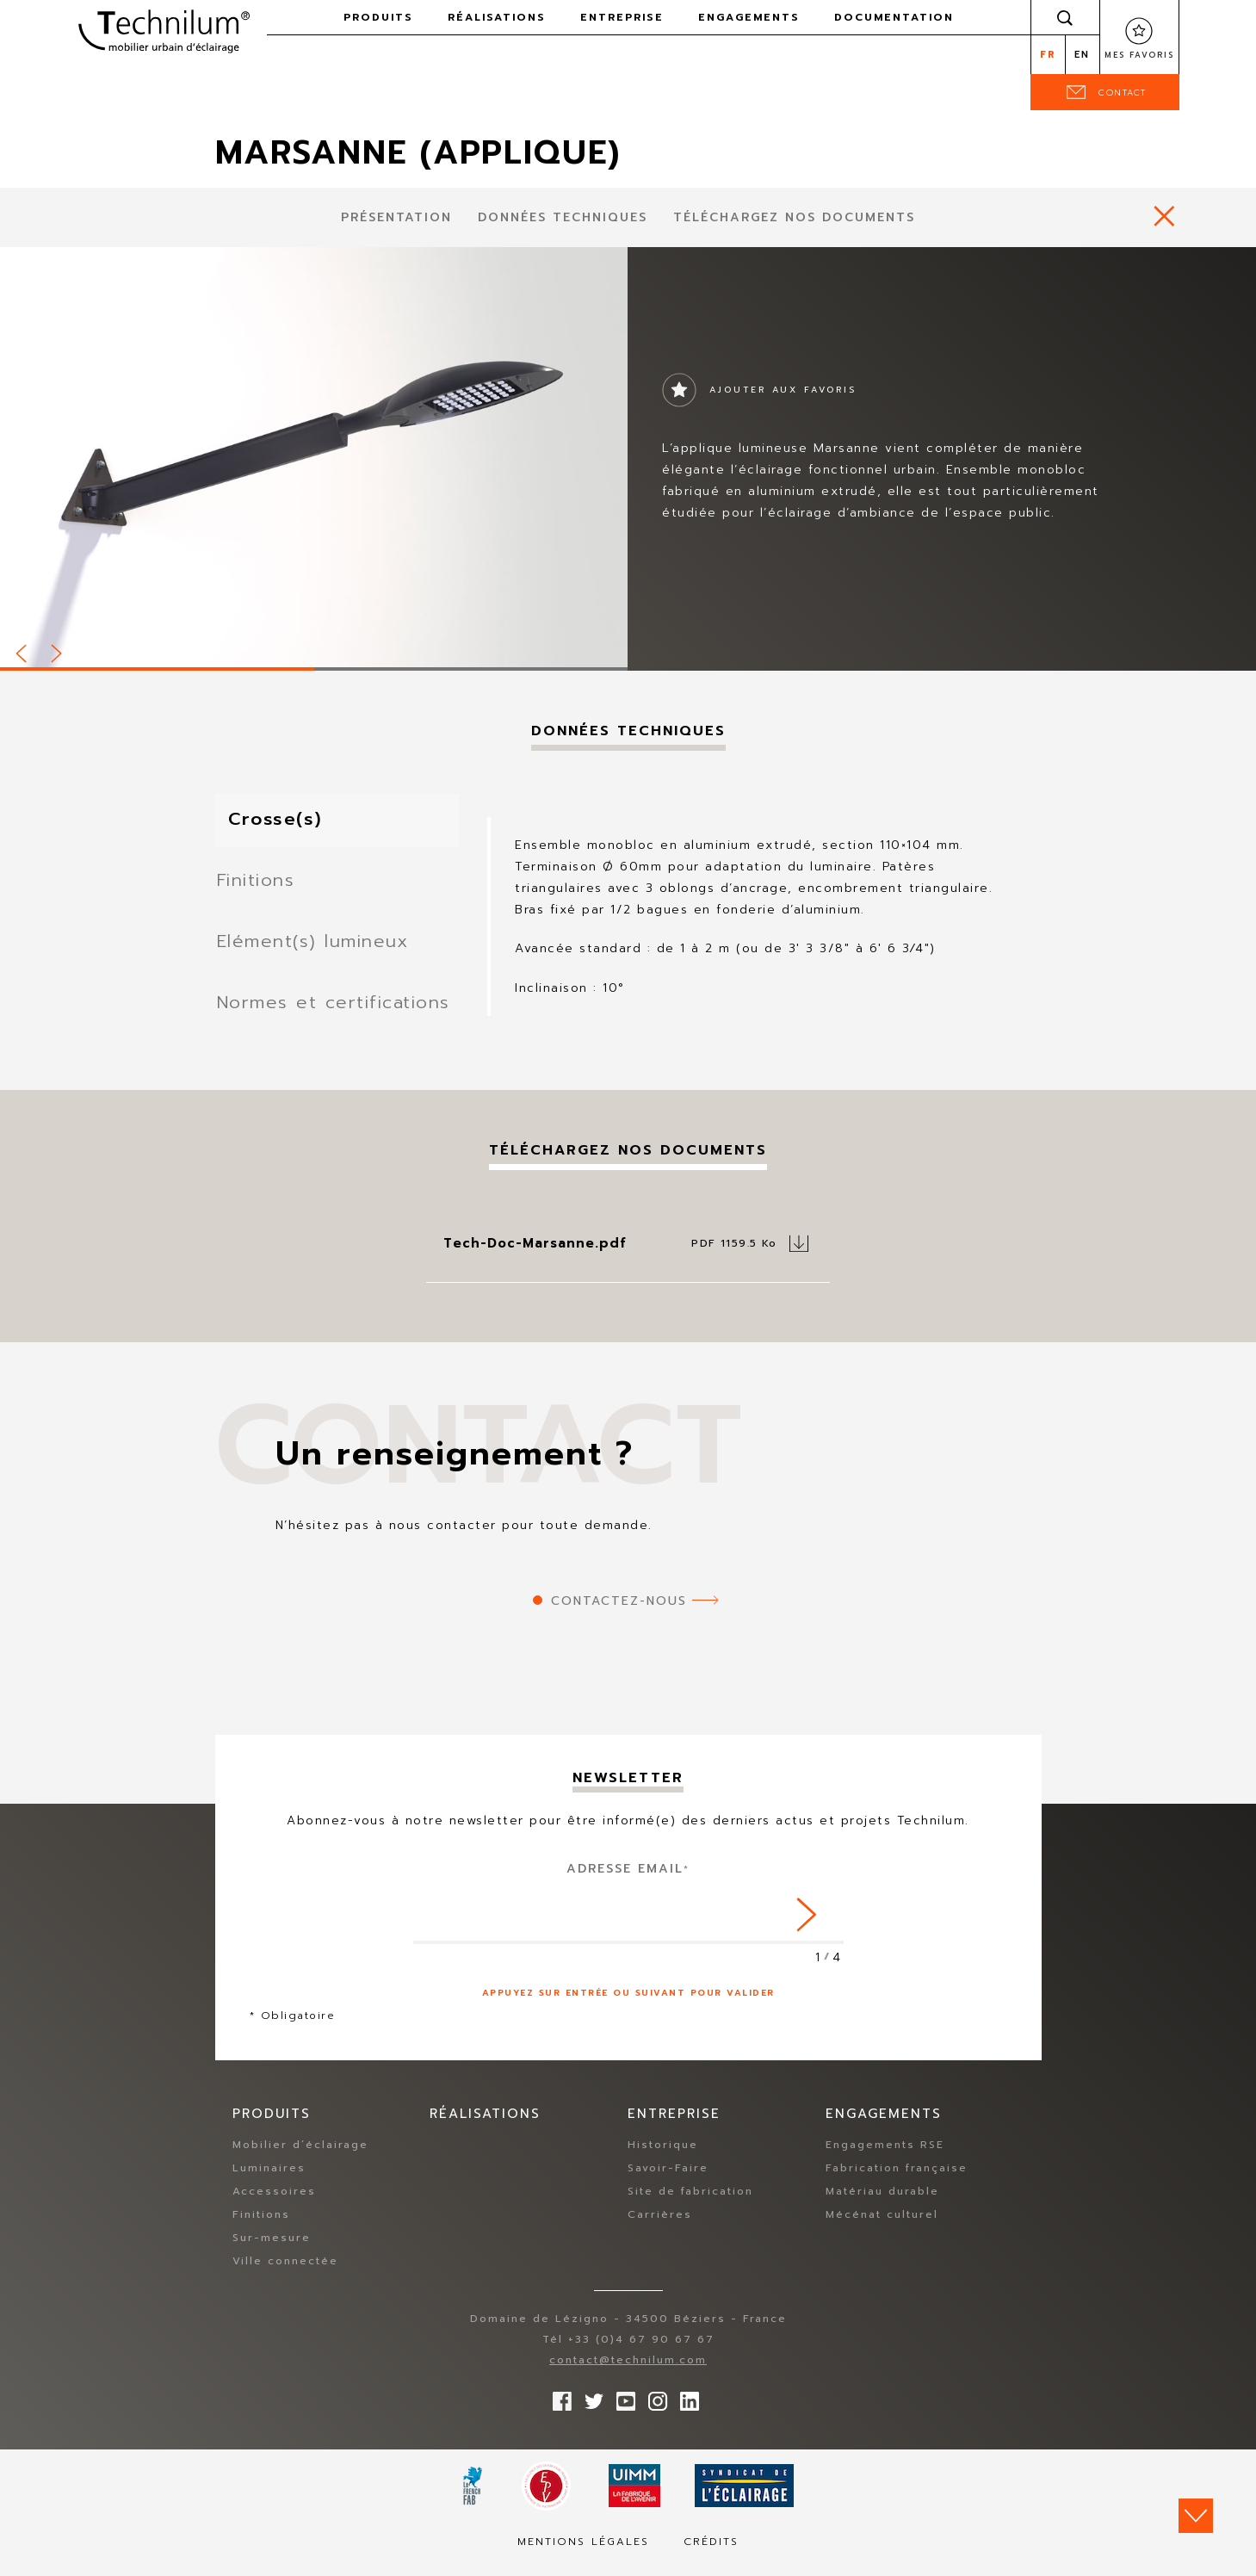 This screenshot has width=1256, height=2576. I want to click on Engagements, so click(749, 17).